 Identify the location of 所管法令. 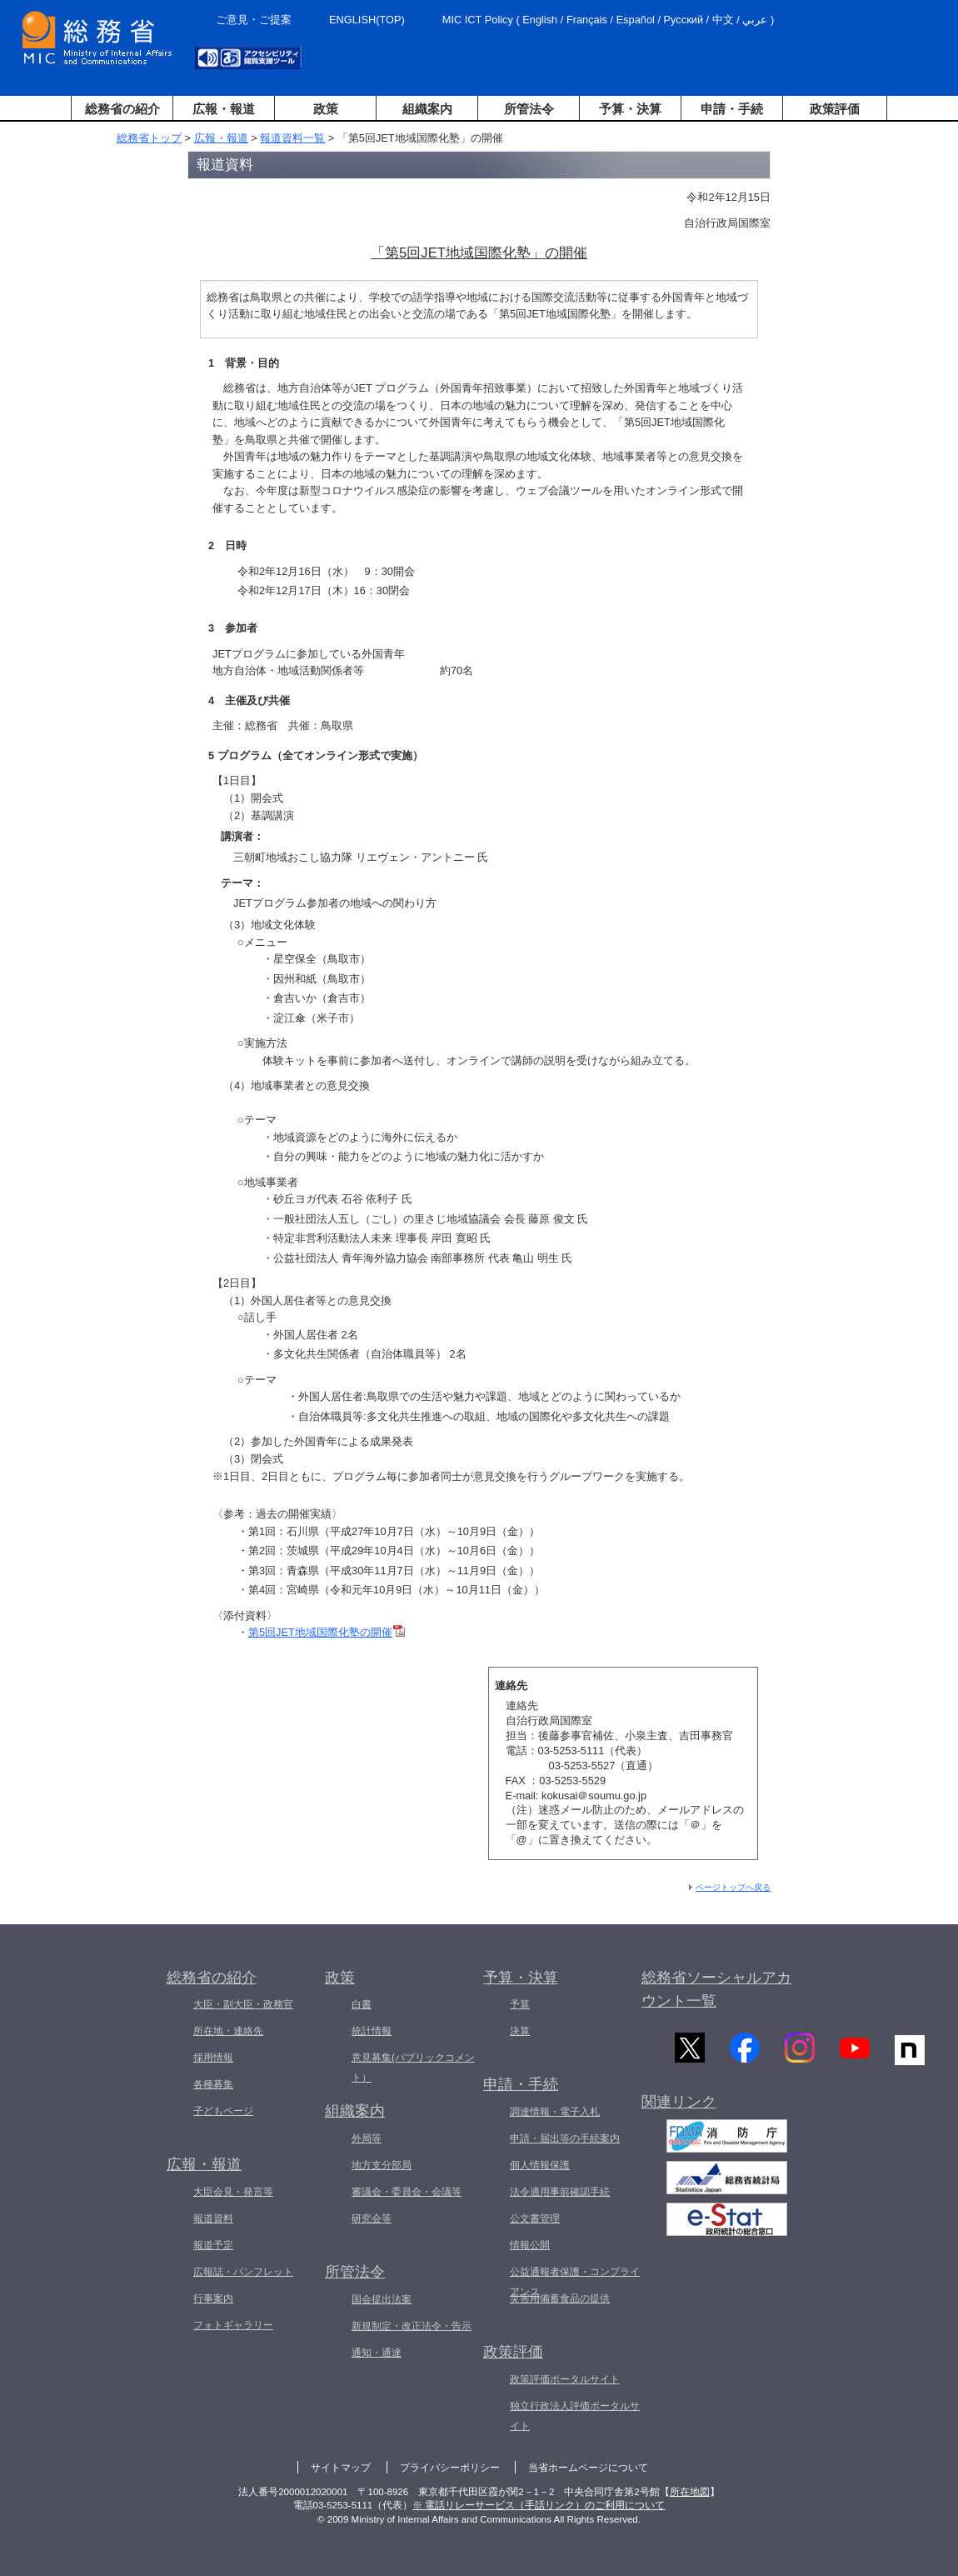
(529, 109).